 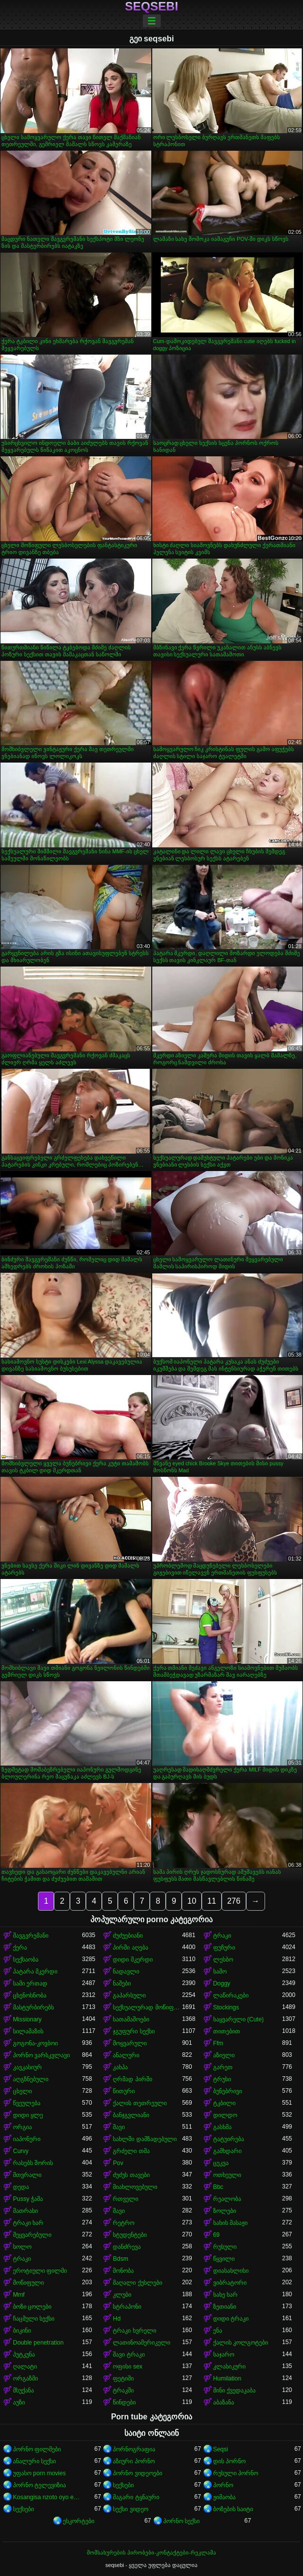 What do you see at coordinates (123, 2222) in the screenshot?
I see `რეტრო` at bounding box center [123, 2222].